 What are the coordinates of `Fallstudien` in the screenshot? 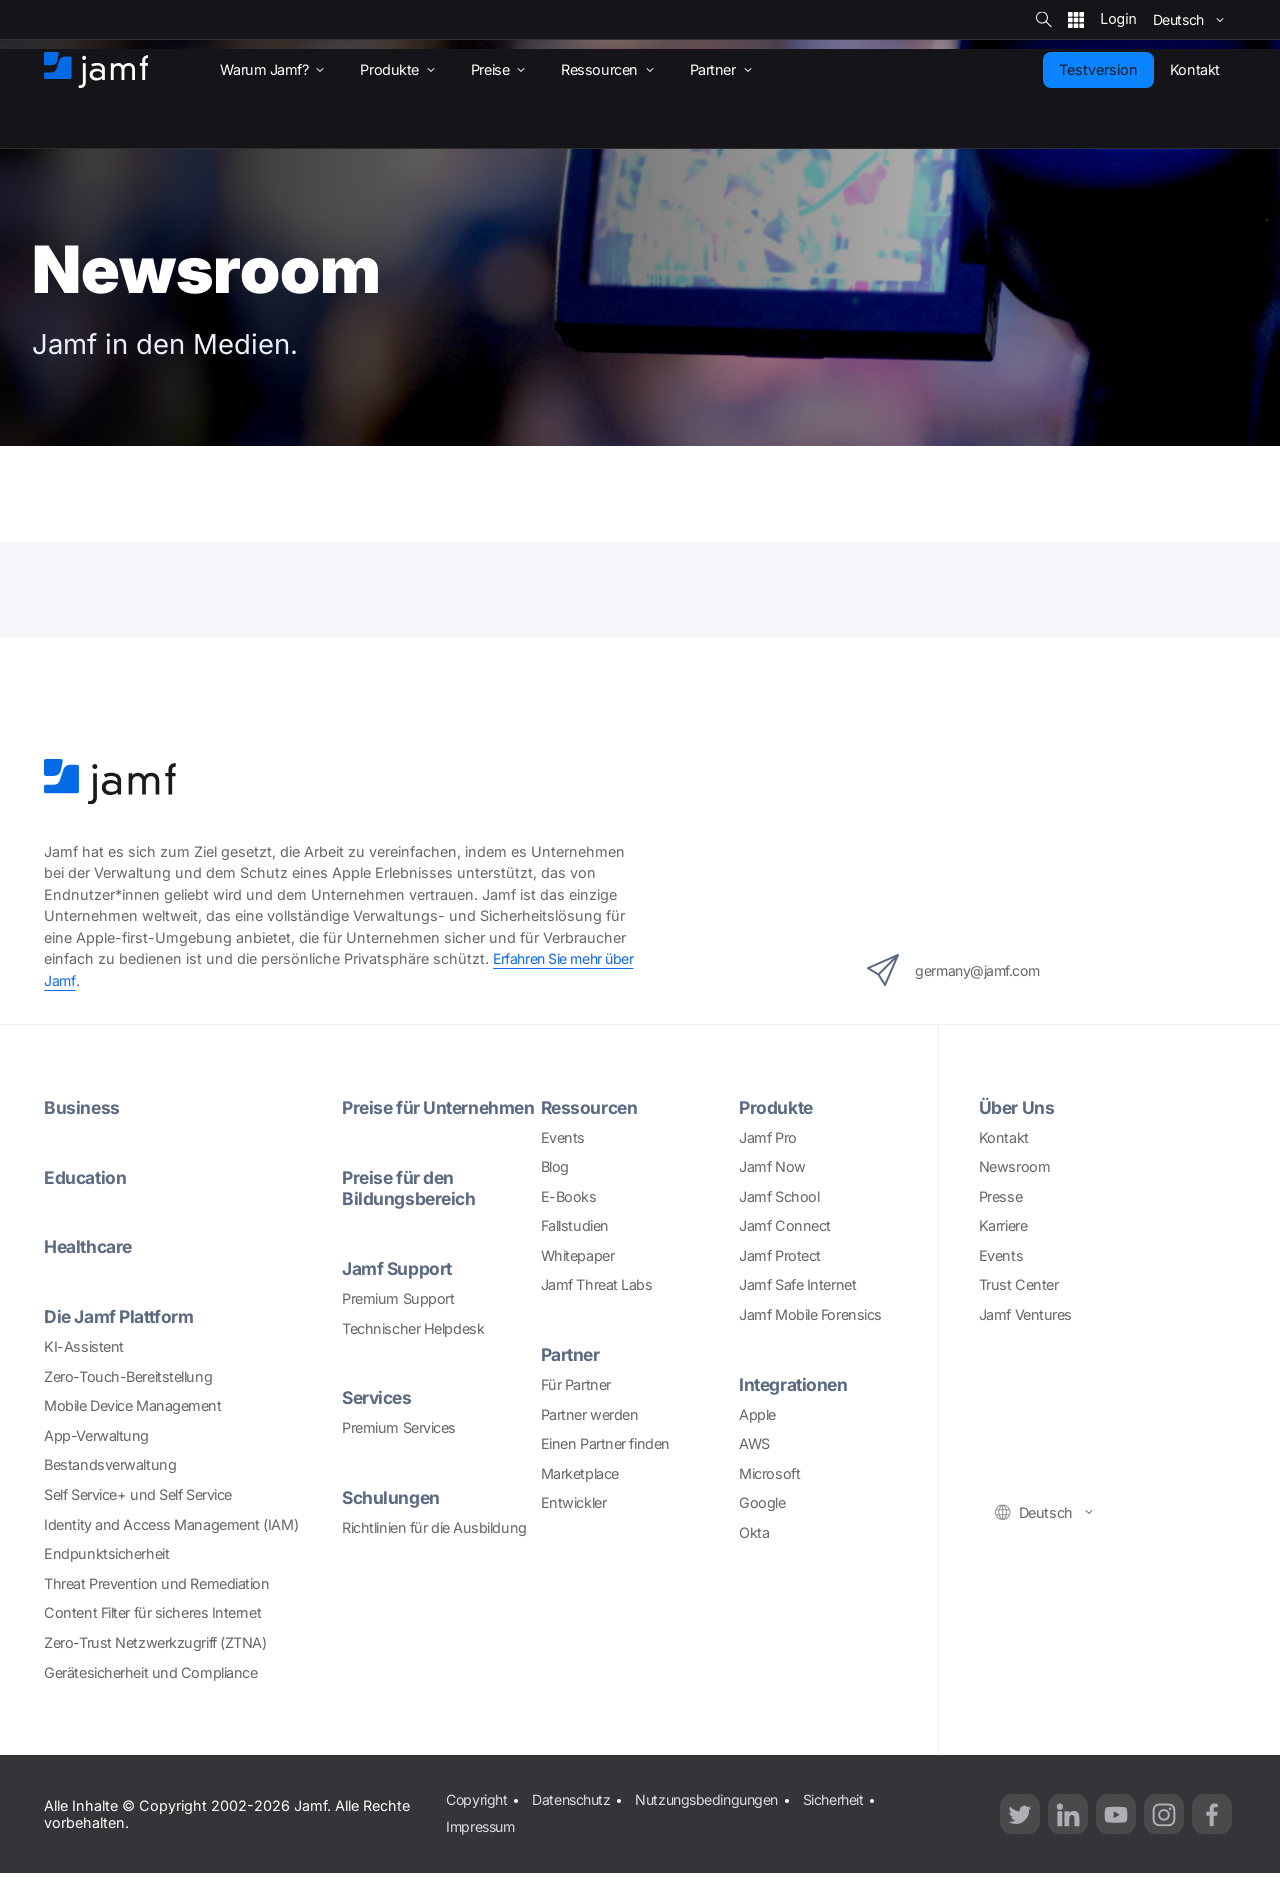 It's located at (575, 1224).